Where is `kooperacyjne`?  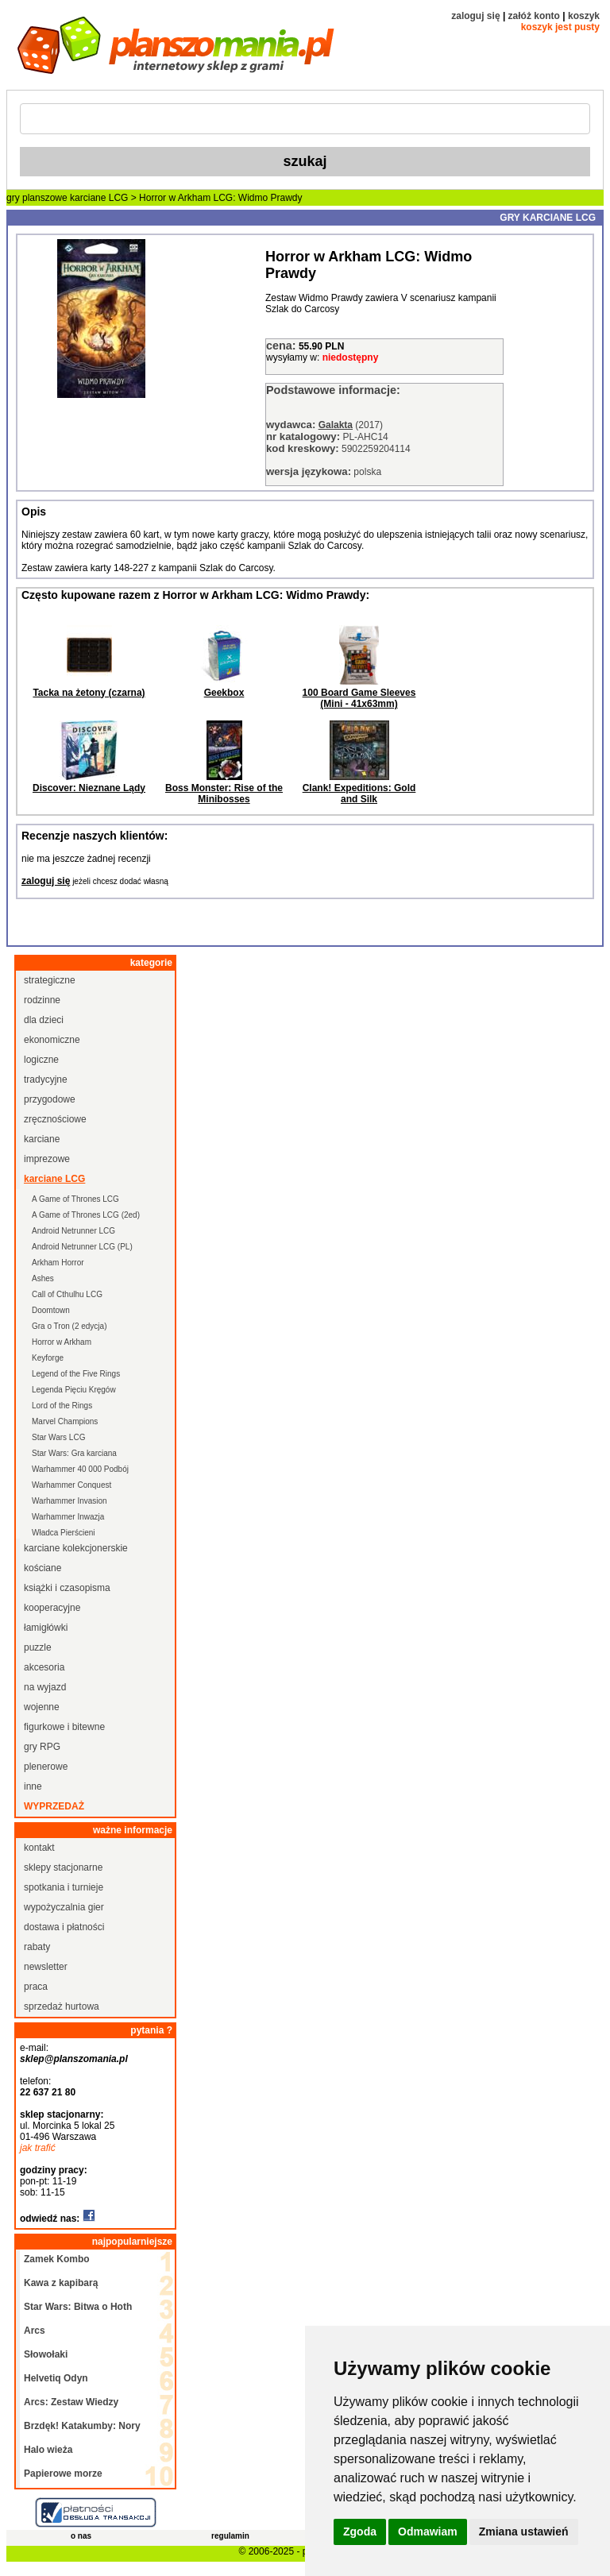 kooperacyjne is located at coordinates (52, 1607).